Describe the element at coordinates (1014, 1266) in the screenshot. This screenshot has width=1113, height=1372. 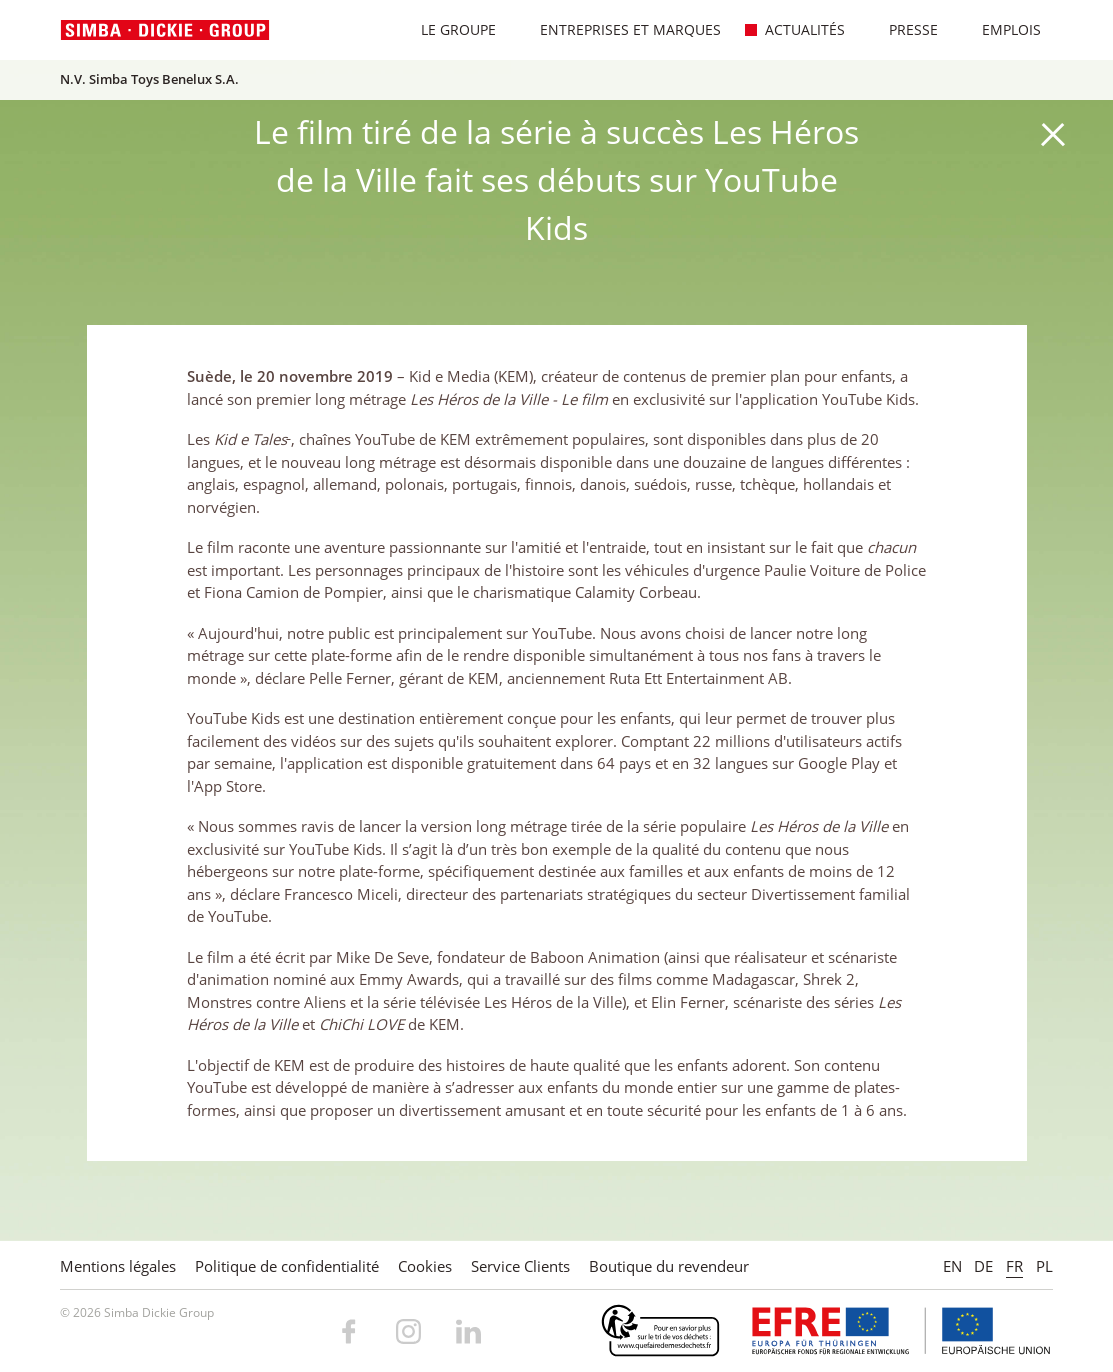
I see `FR` at that location.